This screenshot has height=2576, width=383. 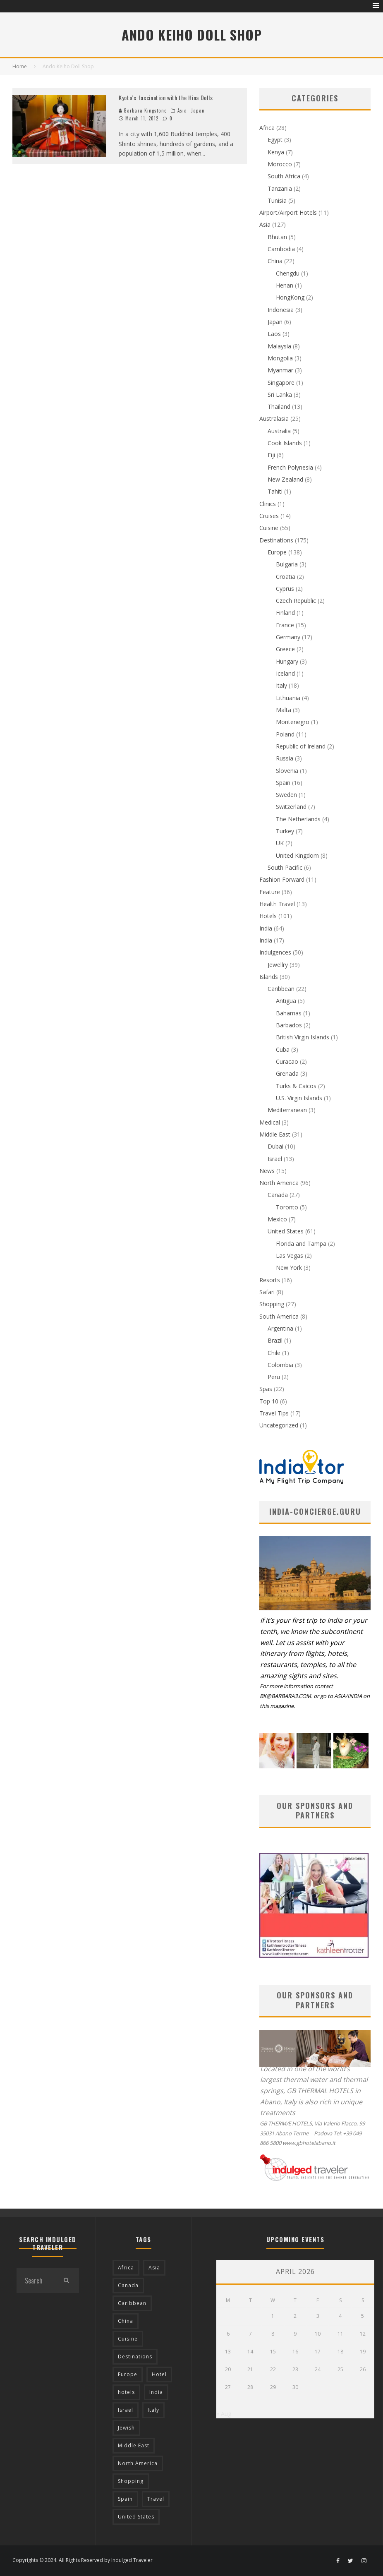 I want to click on Africa [Africa (18 items)], so click(x=126, y=2267).